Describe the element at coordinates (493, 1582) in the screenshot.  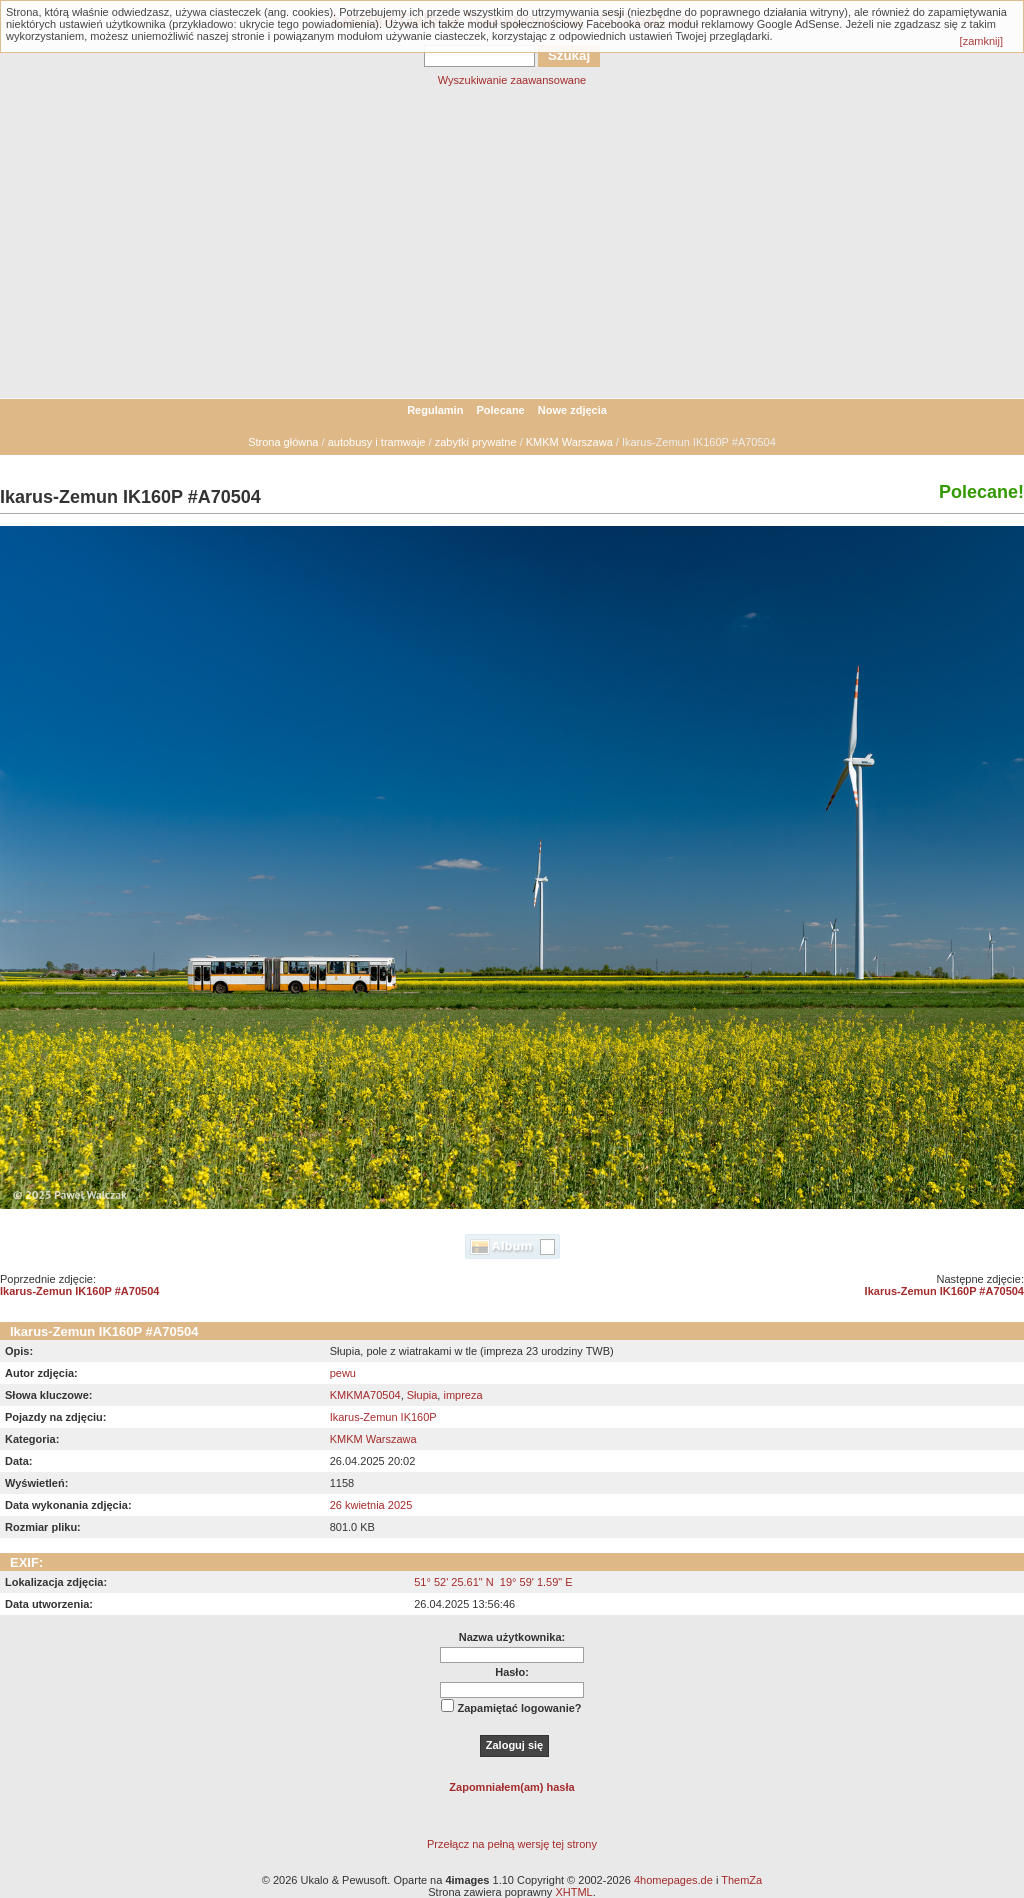
I see `51° 52' 25.61" N 19° 59' 1.59" E` at that location.